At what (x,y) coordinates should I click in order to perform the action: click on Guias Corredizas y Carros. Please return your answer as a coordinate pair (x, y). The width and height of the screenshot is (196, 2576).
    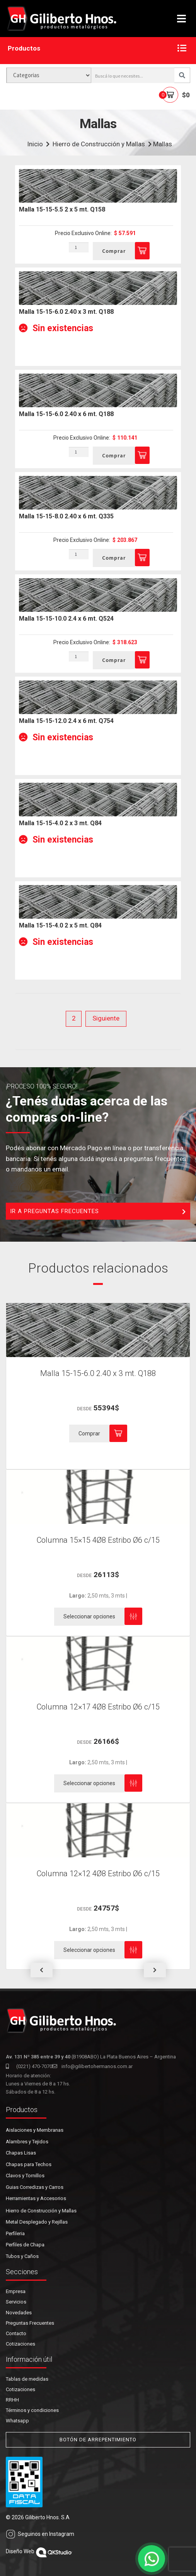
    Looking at the image, I should click on (34, 2187).